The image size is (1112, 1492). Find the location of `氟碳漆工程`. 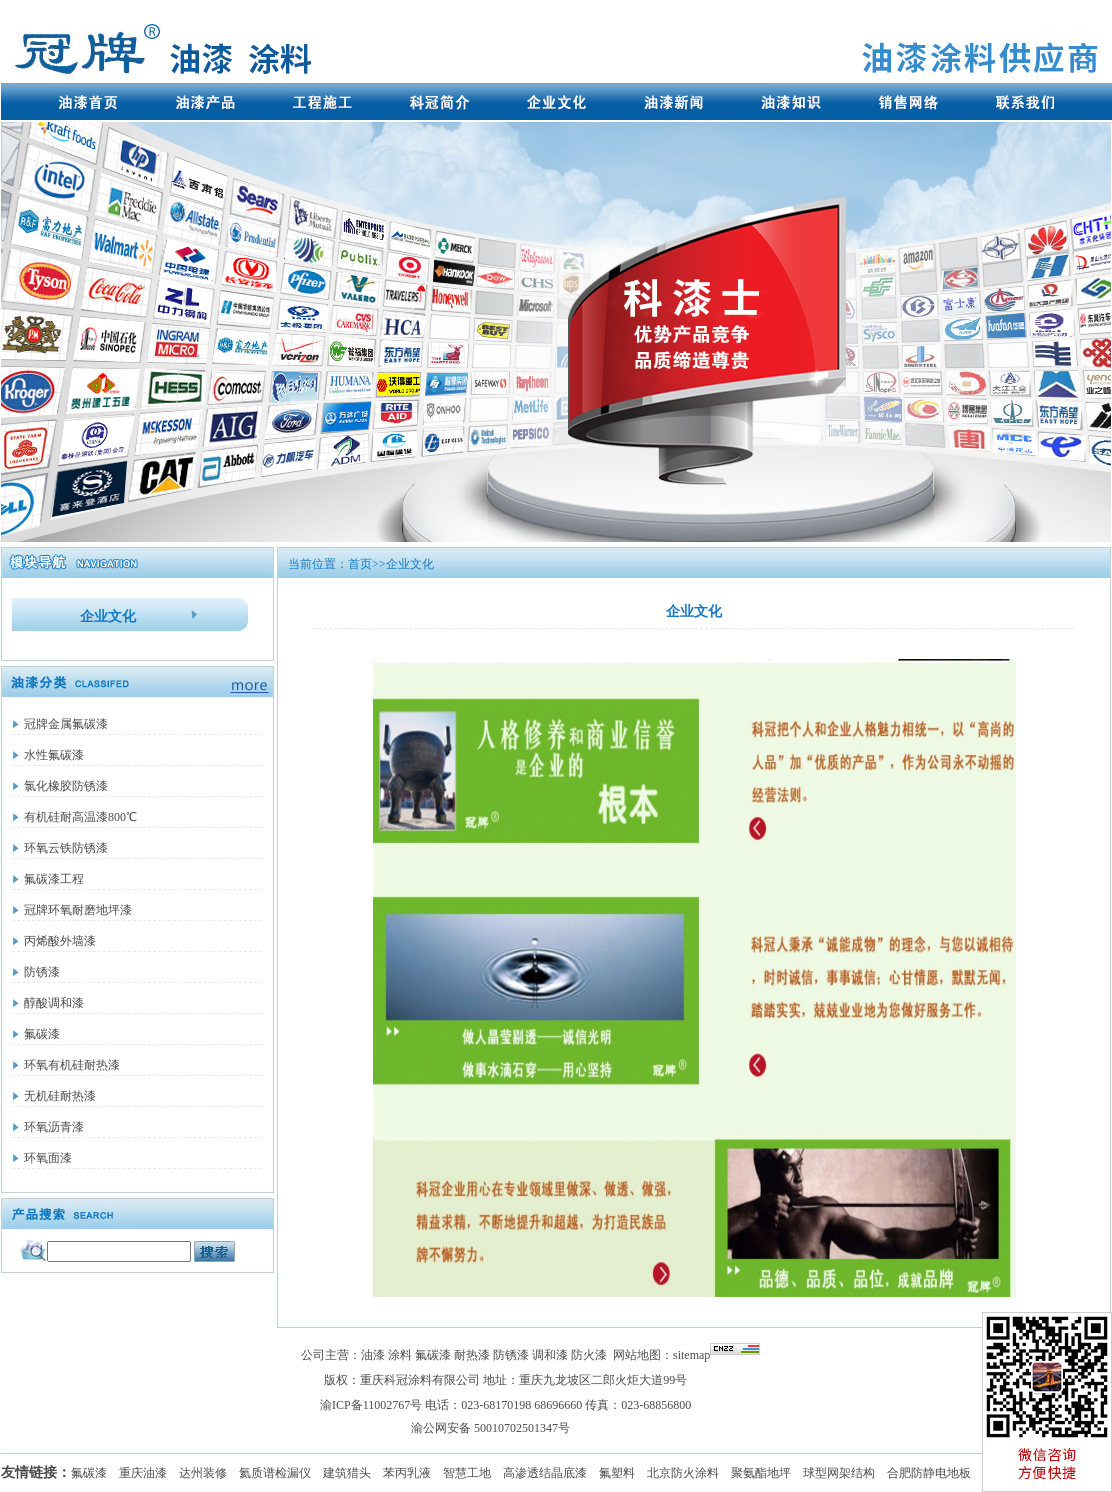

氟碳漆工程 is located at coordinates (54, 879).